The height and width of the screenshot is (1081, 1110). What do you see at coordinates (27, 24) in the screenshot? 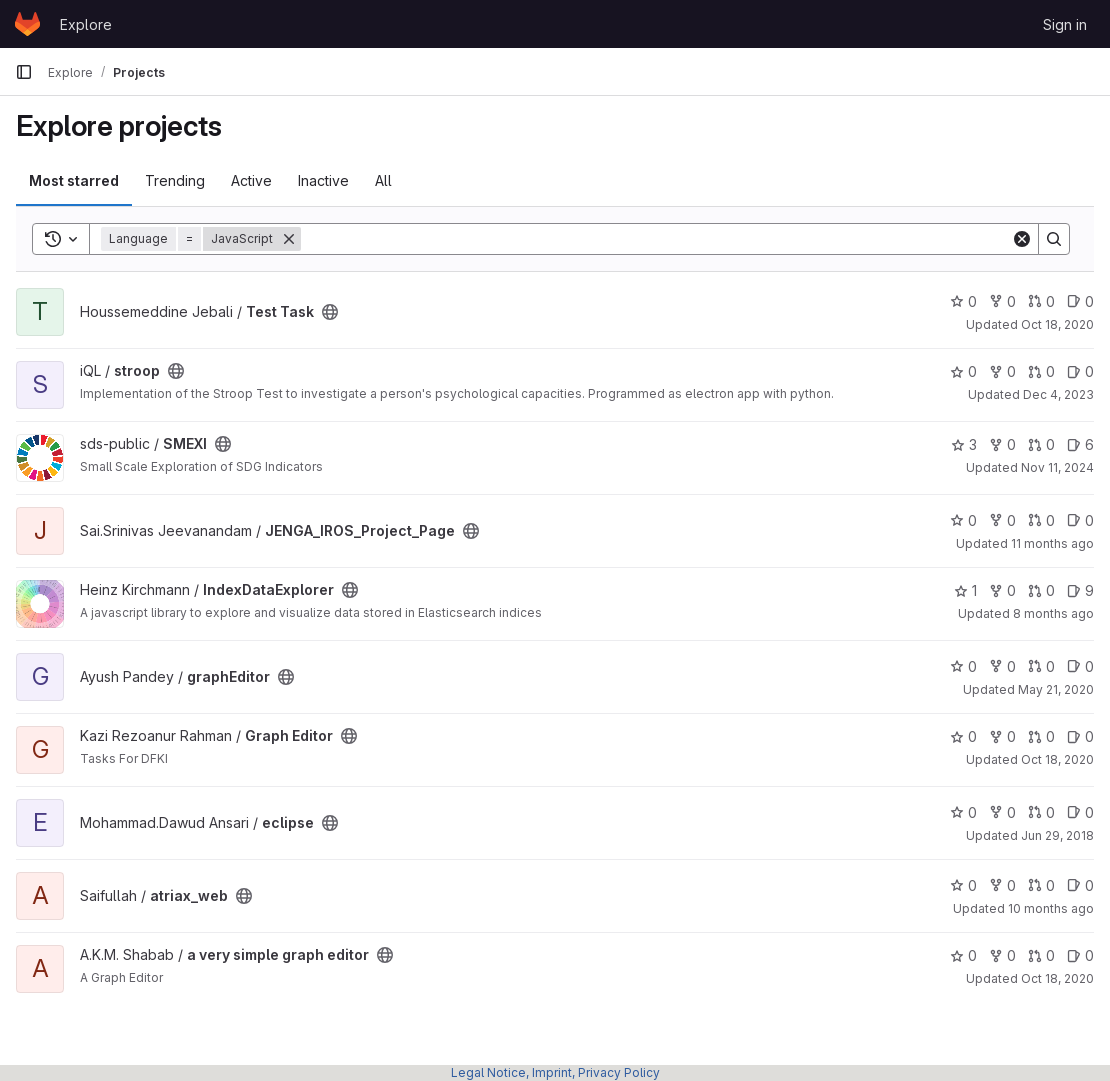
I see `[Homepage]` at bounding box center [27, 24].